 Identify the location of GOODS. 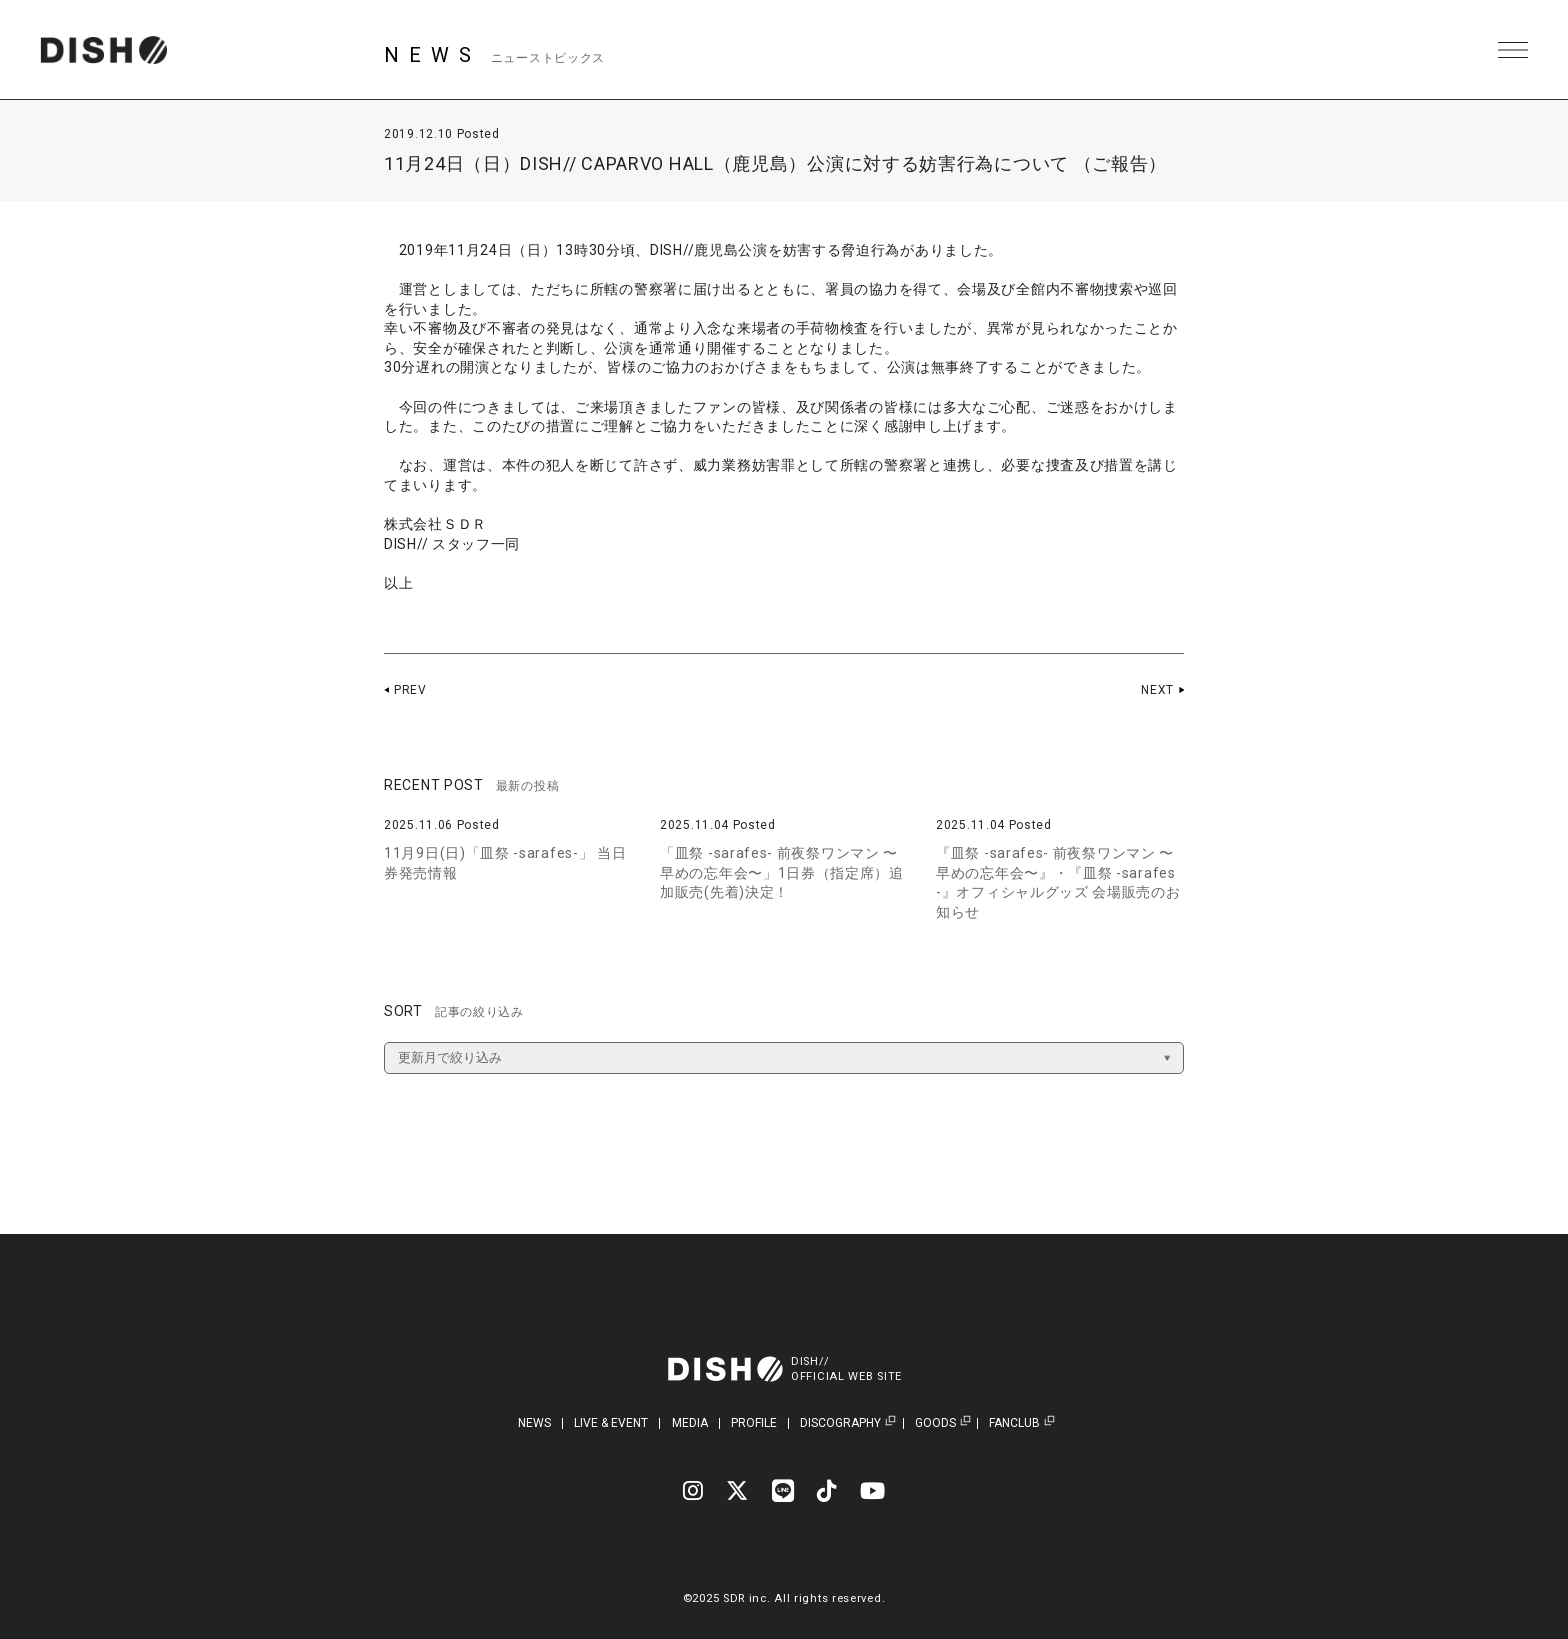
(935, 1423).